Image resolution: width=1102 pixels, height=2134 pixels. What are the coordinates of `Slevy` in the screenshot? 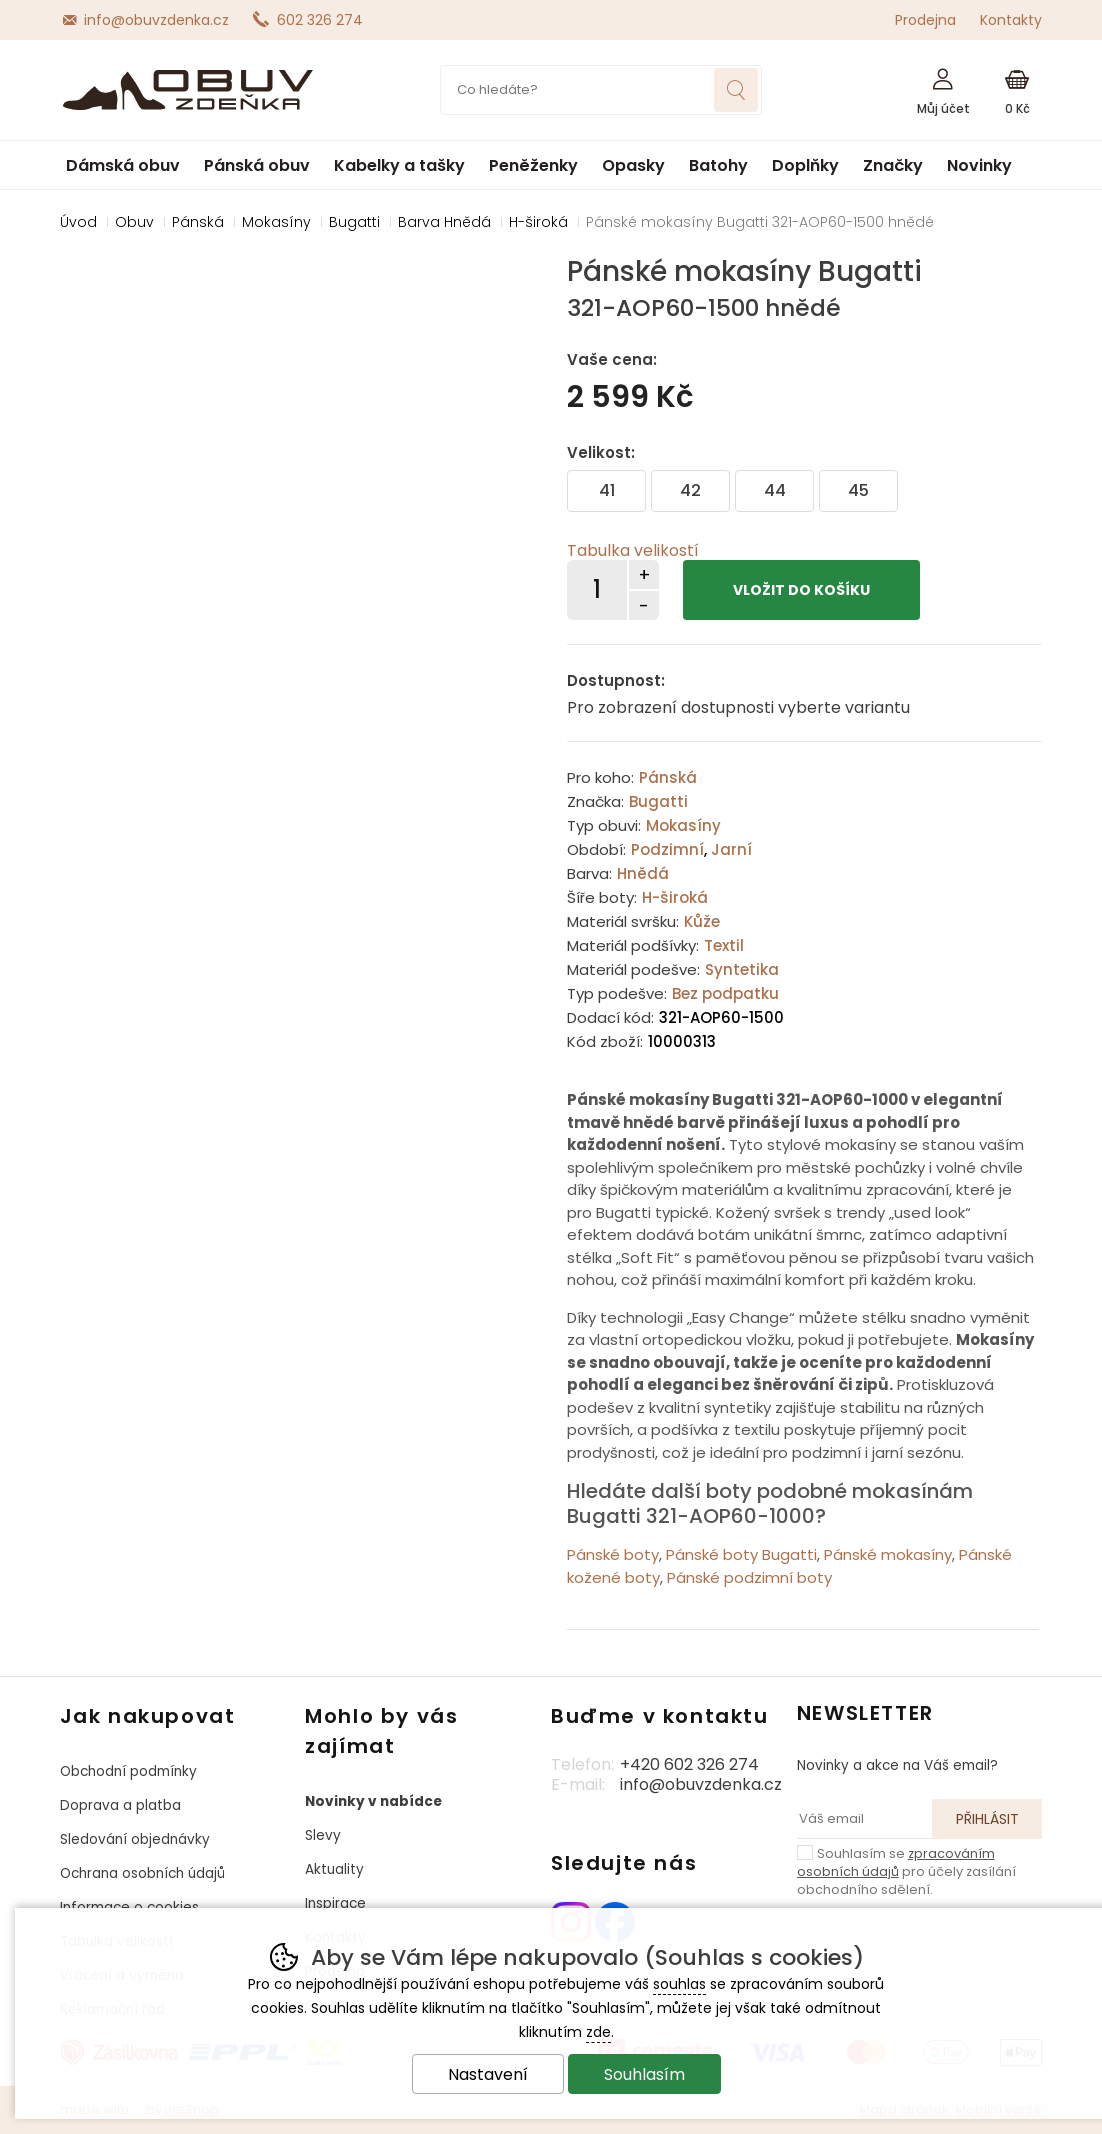 It's located at (323, 1835).